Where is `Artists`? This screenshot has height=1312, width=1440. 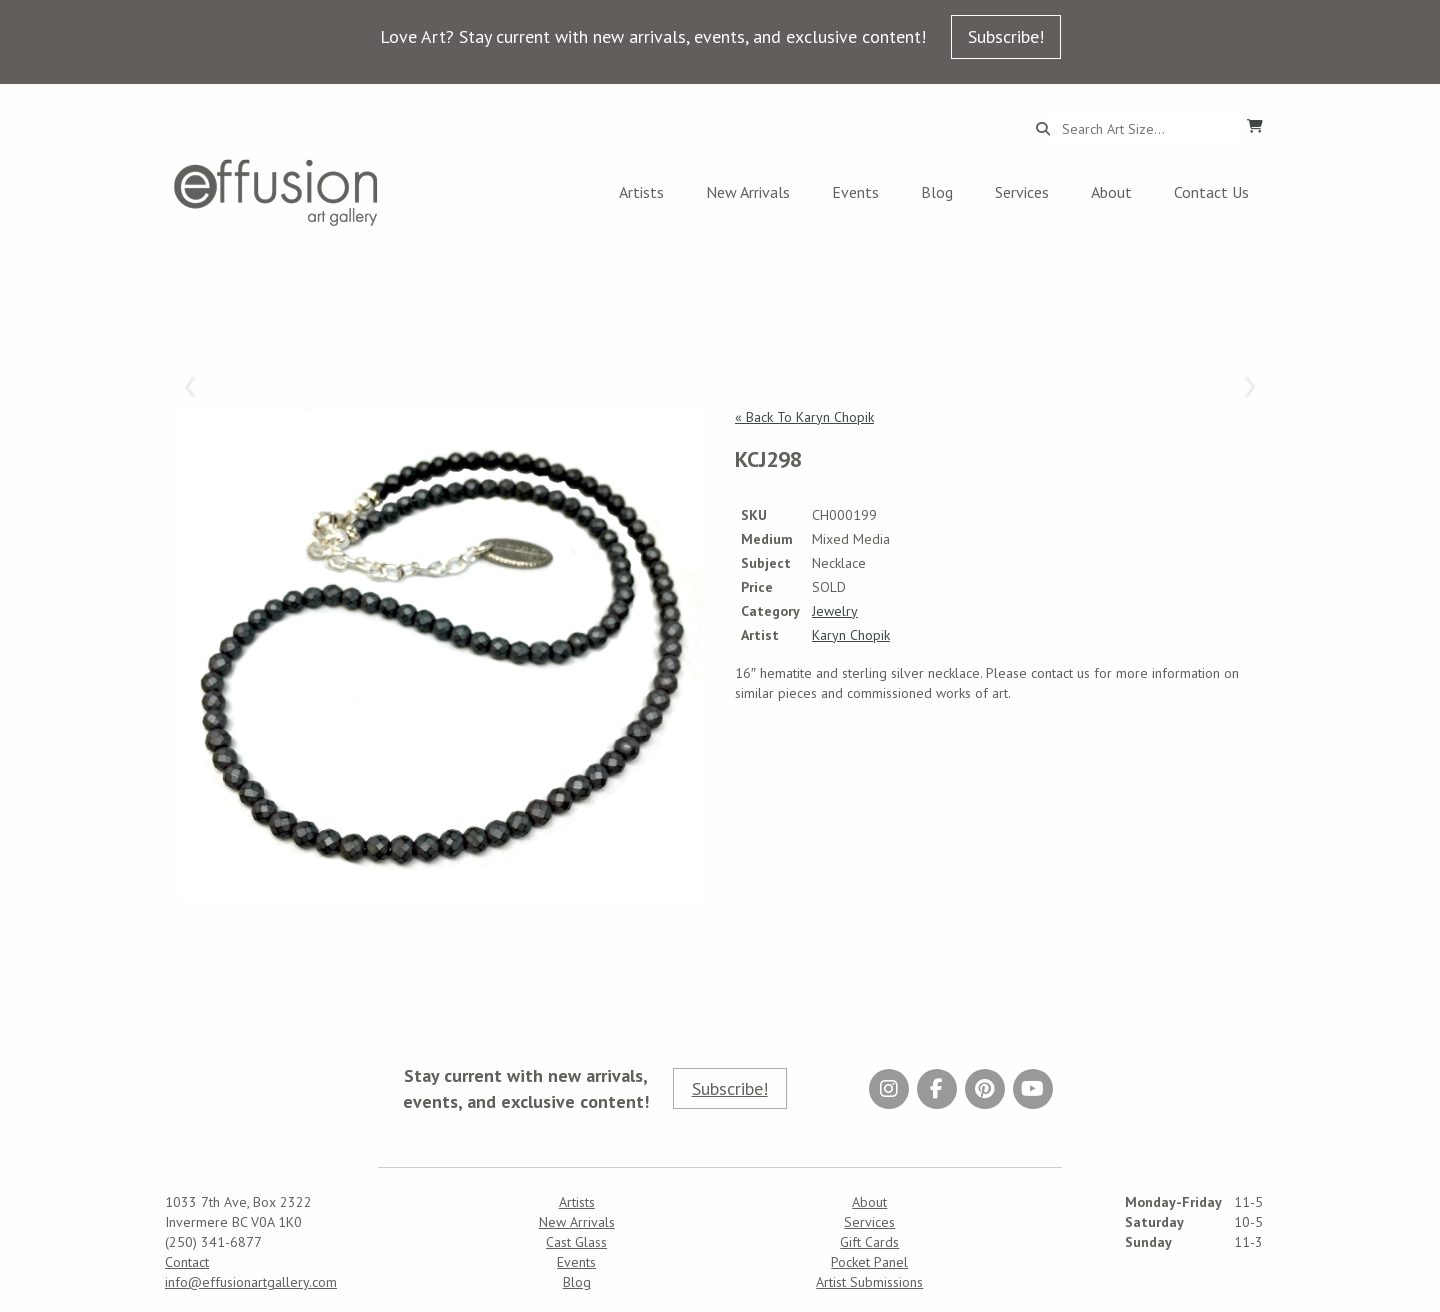
Artists is located at coordinates (641, 192).